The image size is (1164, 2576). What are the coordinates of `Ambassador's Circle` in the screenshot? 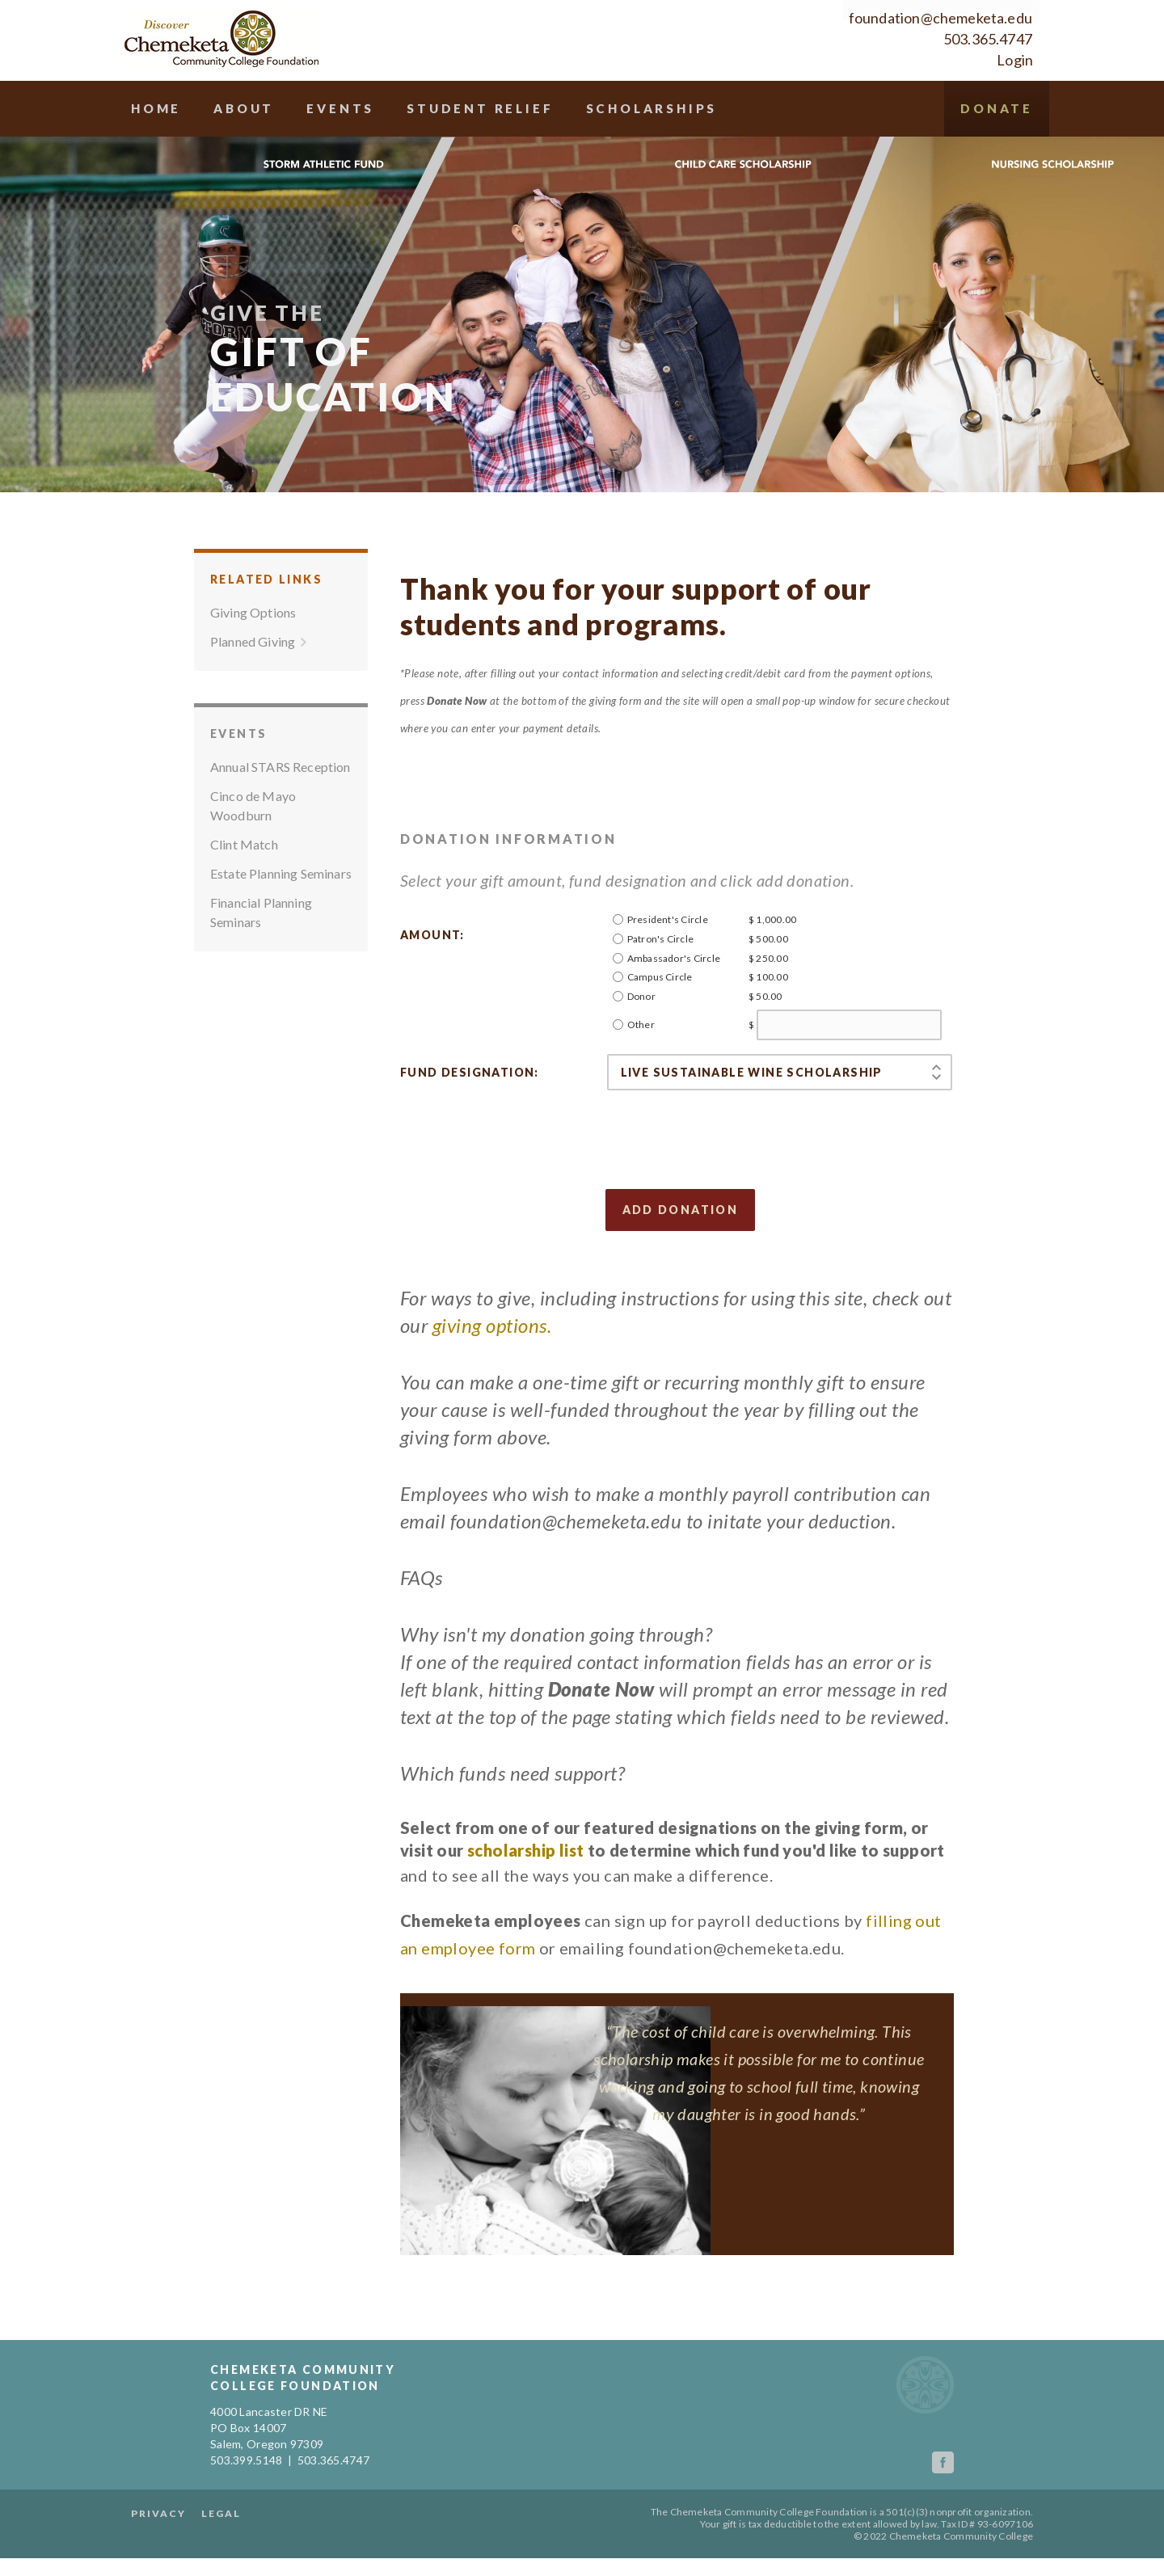 It's located at (674, 1016).